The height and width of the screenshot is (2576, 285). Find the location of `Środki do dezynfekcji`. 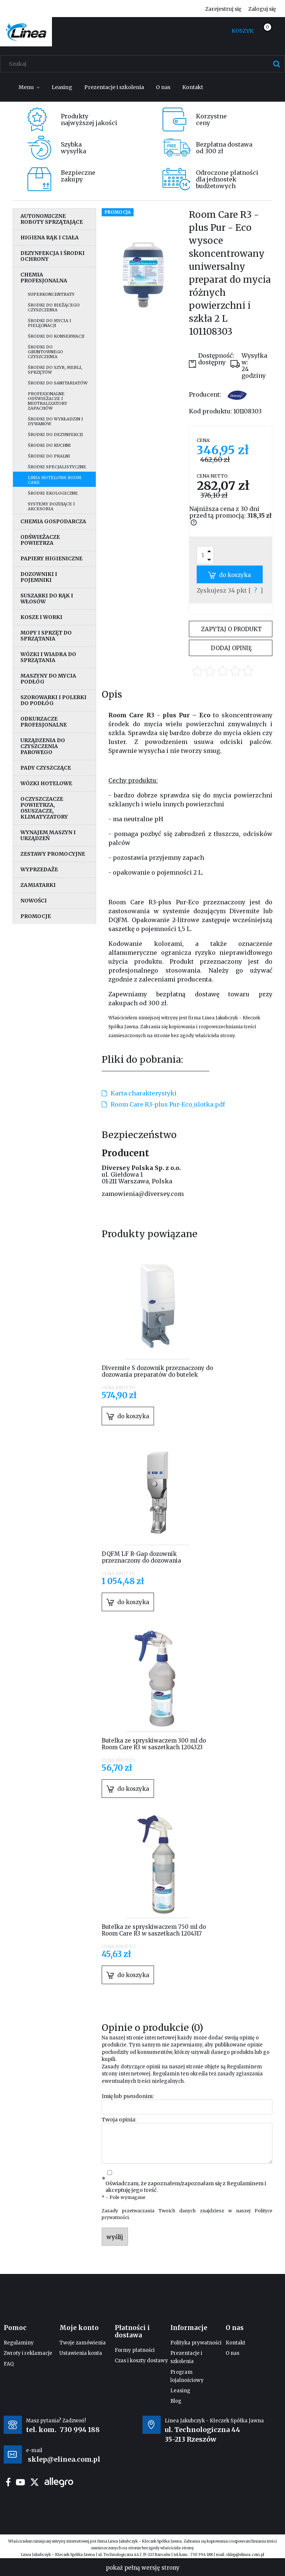

Środki do dezynfekcji is located at coordinates (55, 434).